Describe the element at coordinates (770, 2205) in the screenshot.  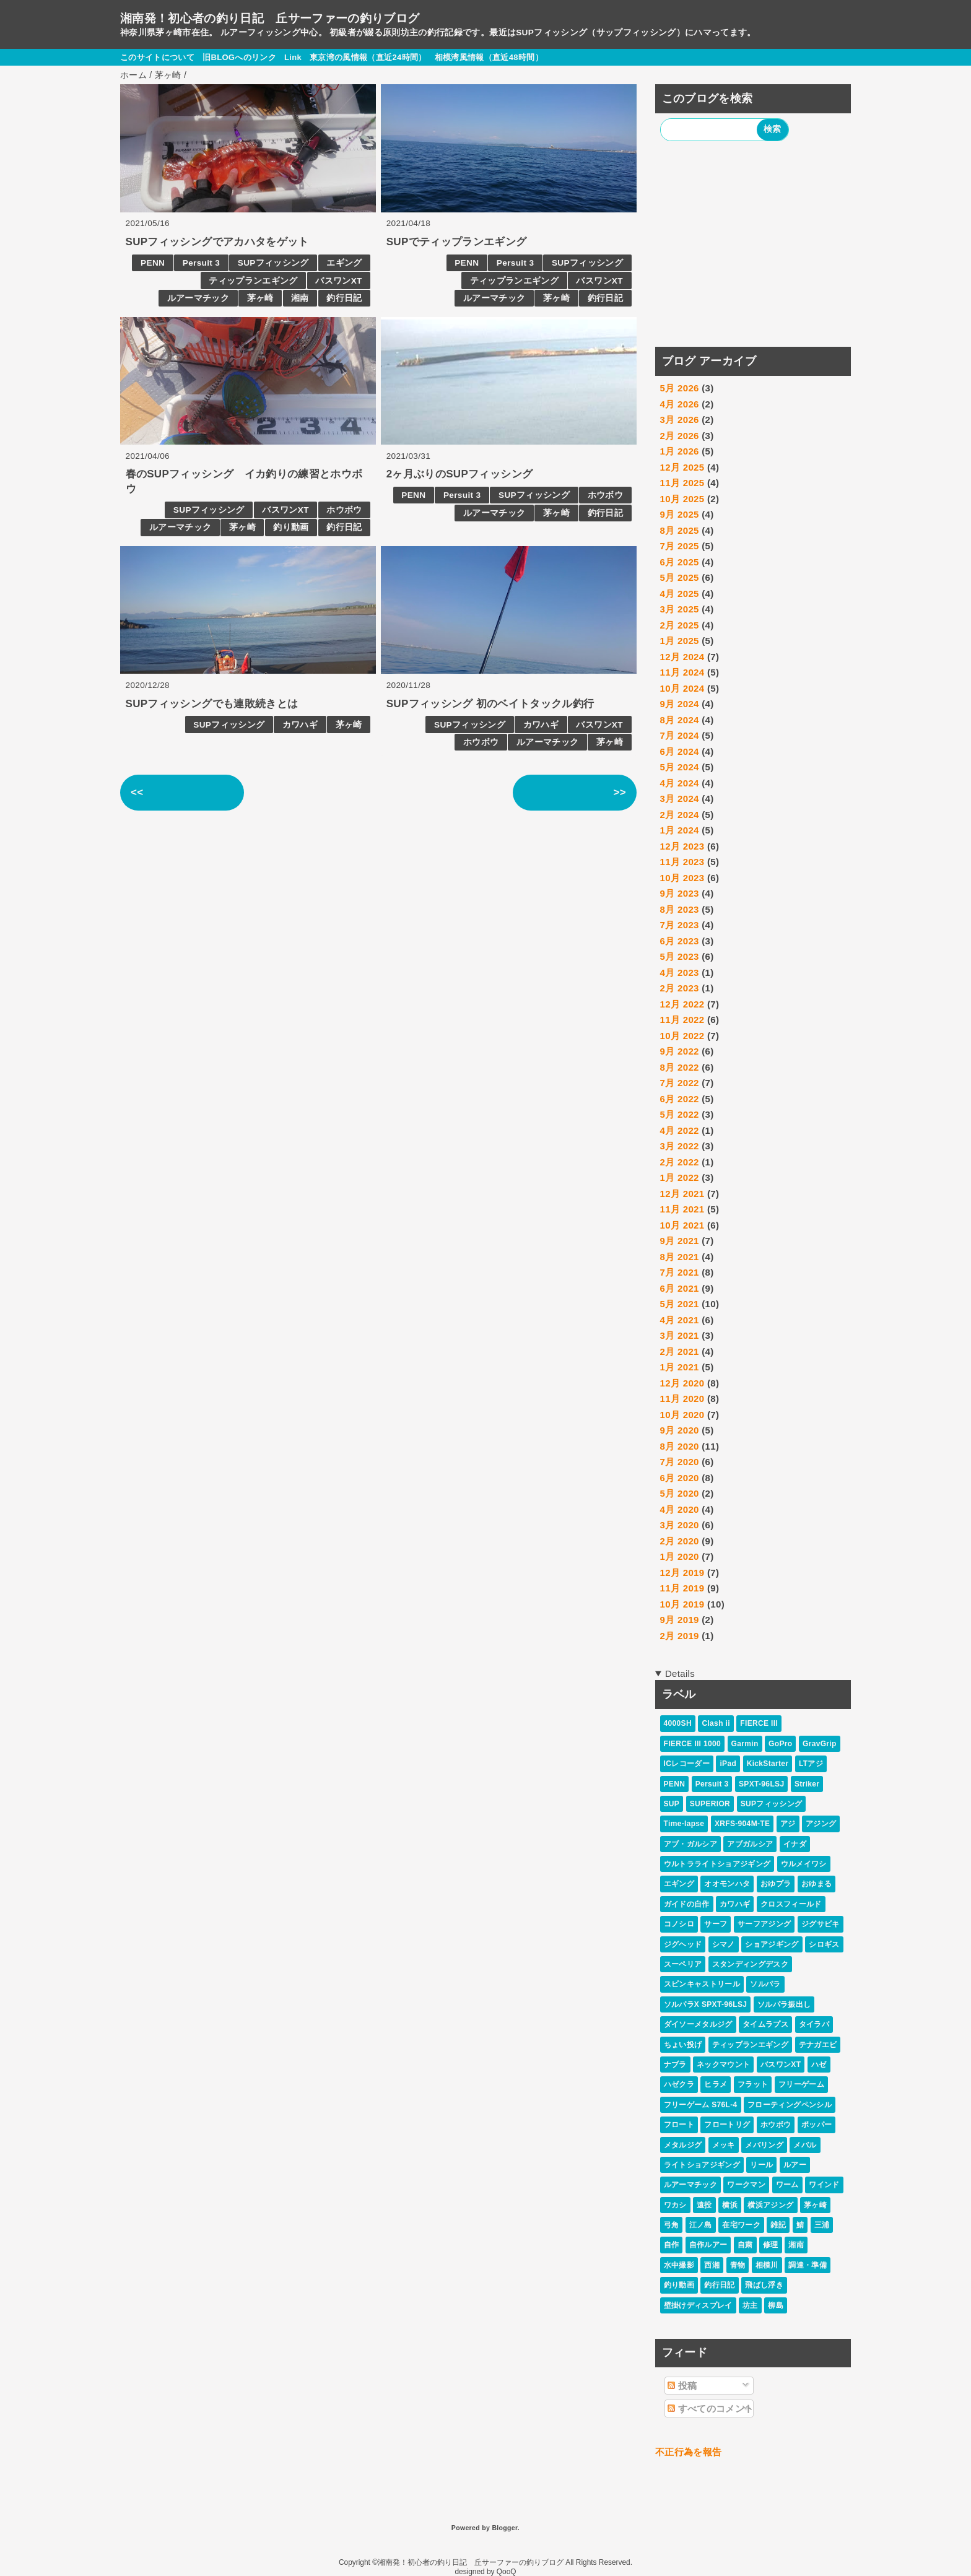
I see `横浜アジング` at that location.